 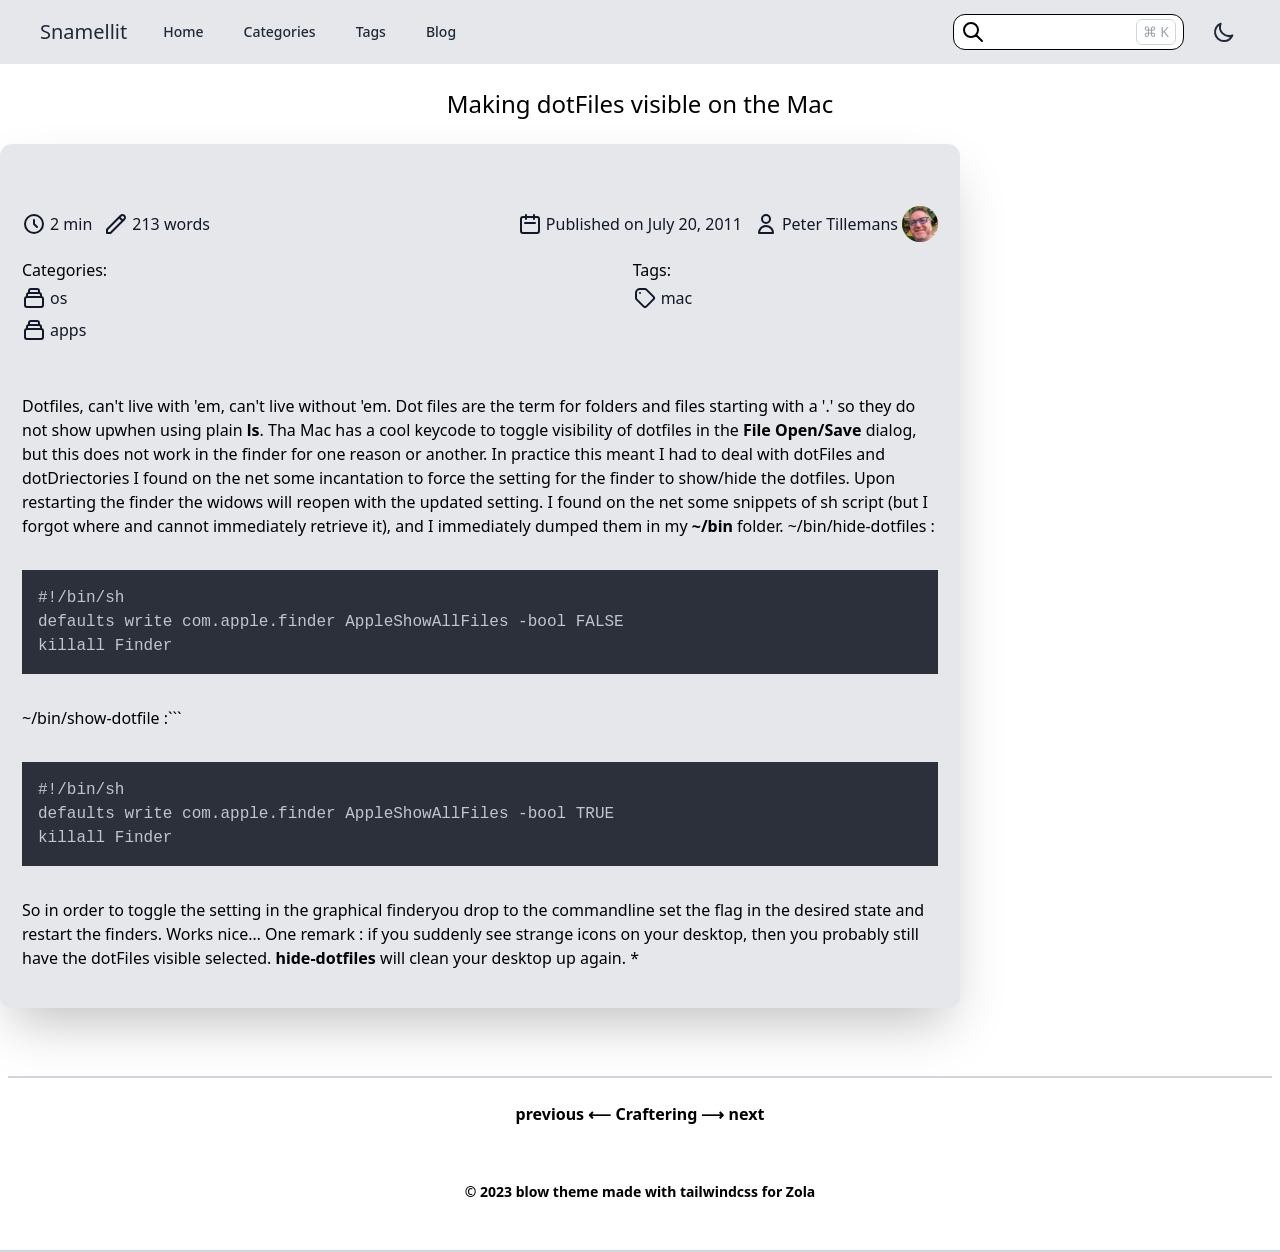 I want to click on Categories, so click(x=280, y=31).